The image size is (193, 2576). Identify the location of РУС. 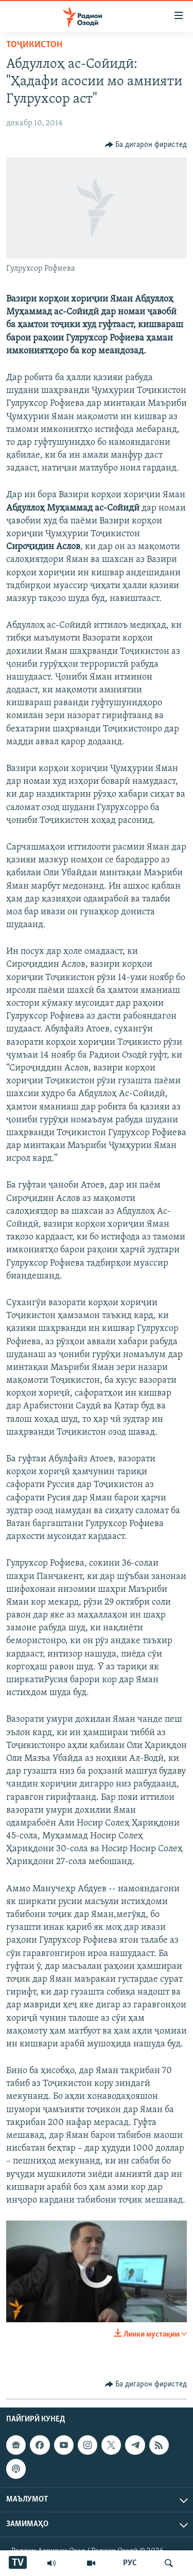
(130, 2563).